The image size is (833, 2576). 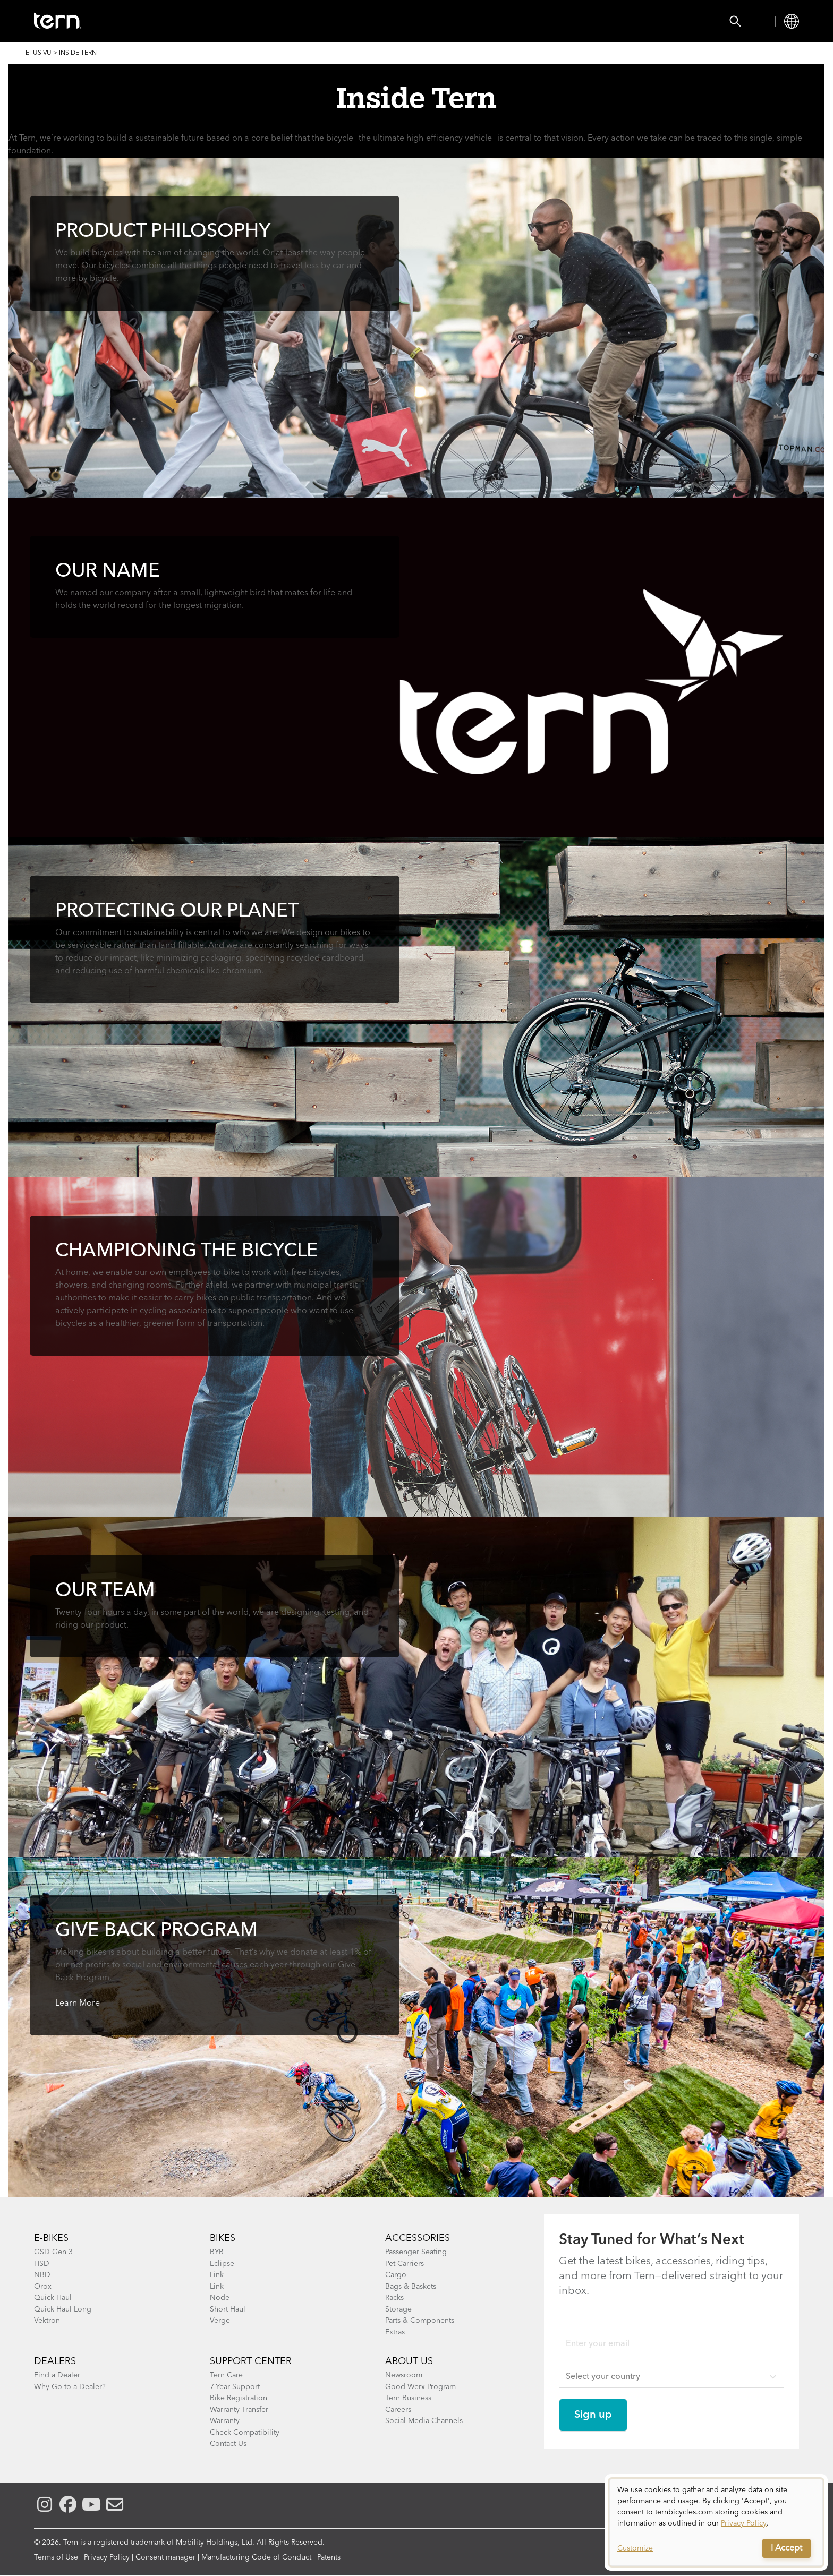 I want to click on Support, so click(x=420, y=21).